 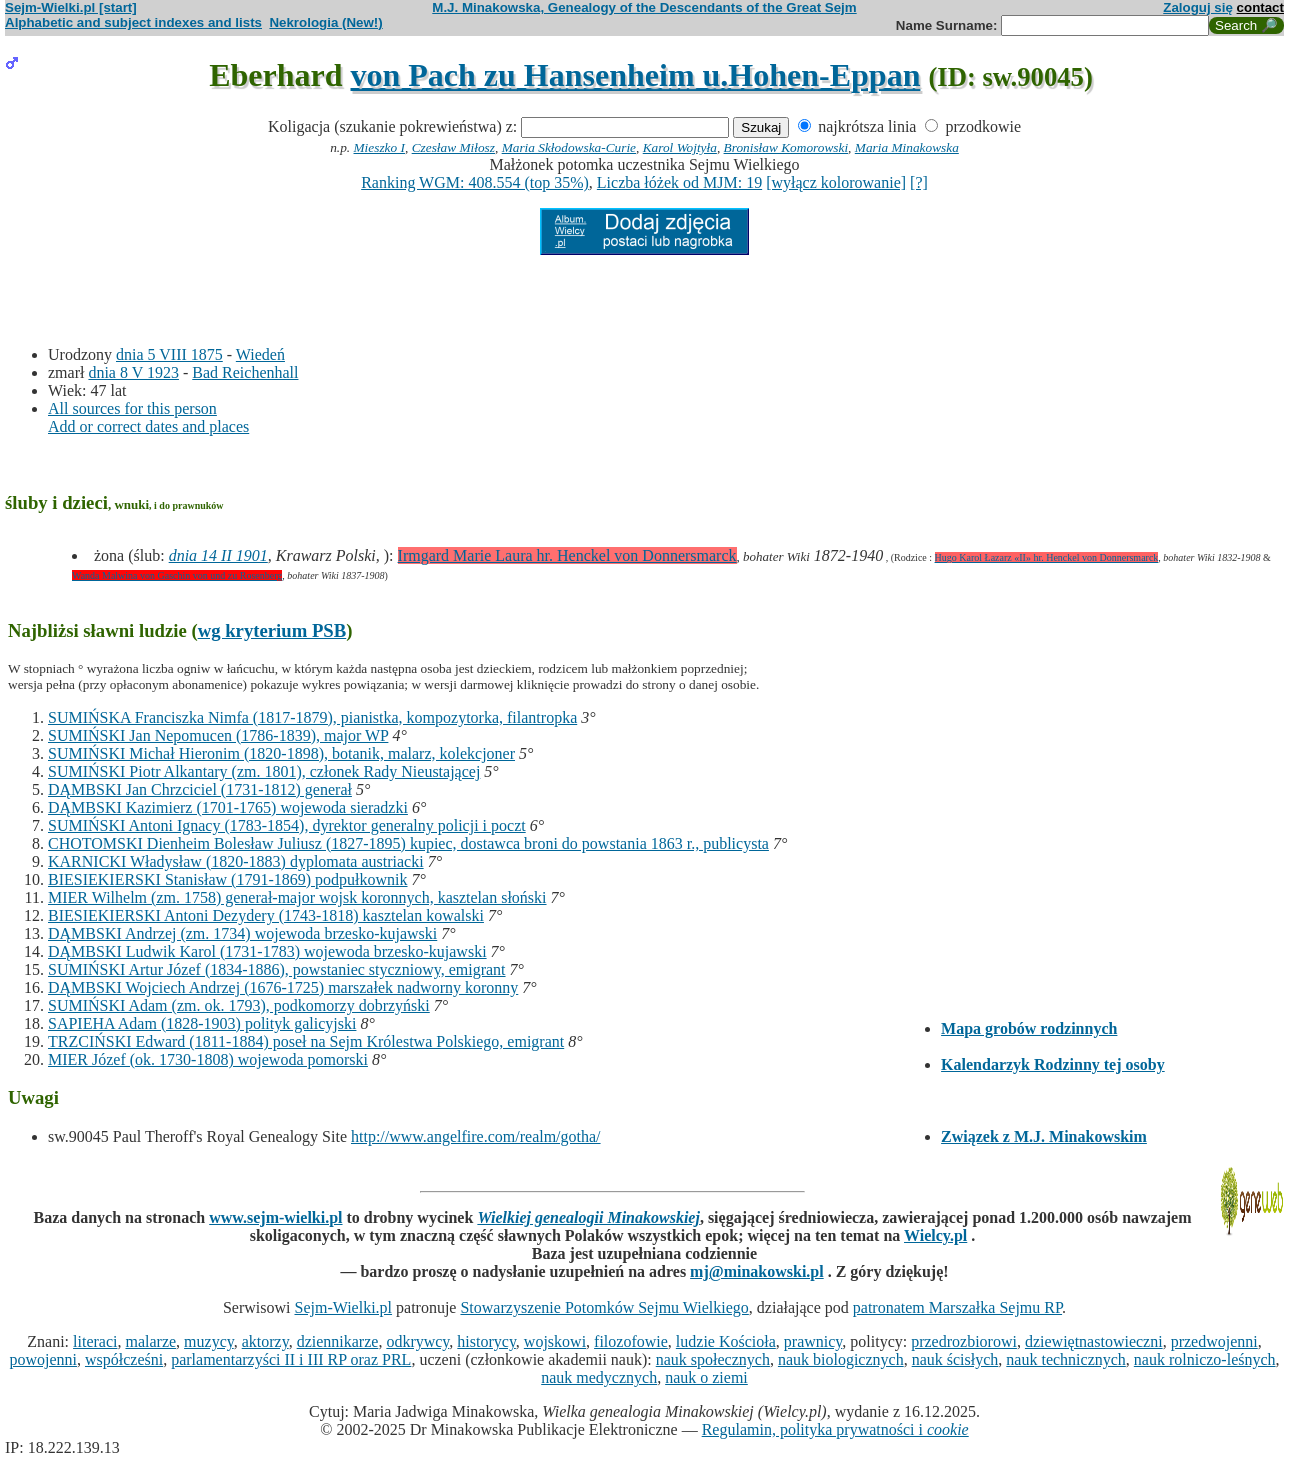 I want to click on Mapa grobów rodzinnych, so click(x=1029, y=1028).